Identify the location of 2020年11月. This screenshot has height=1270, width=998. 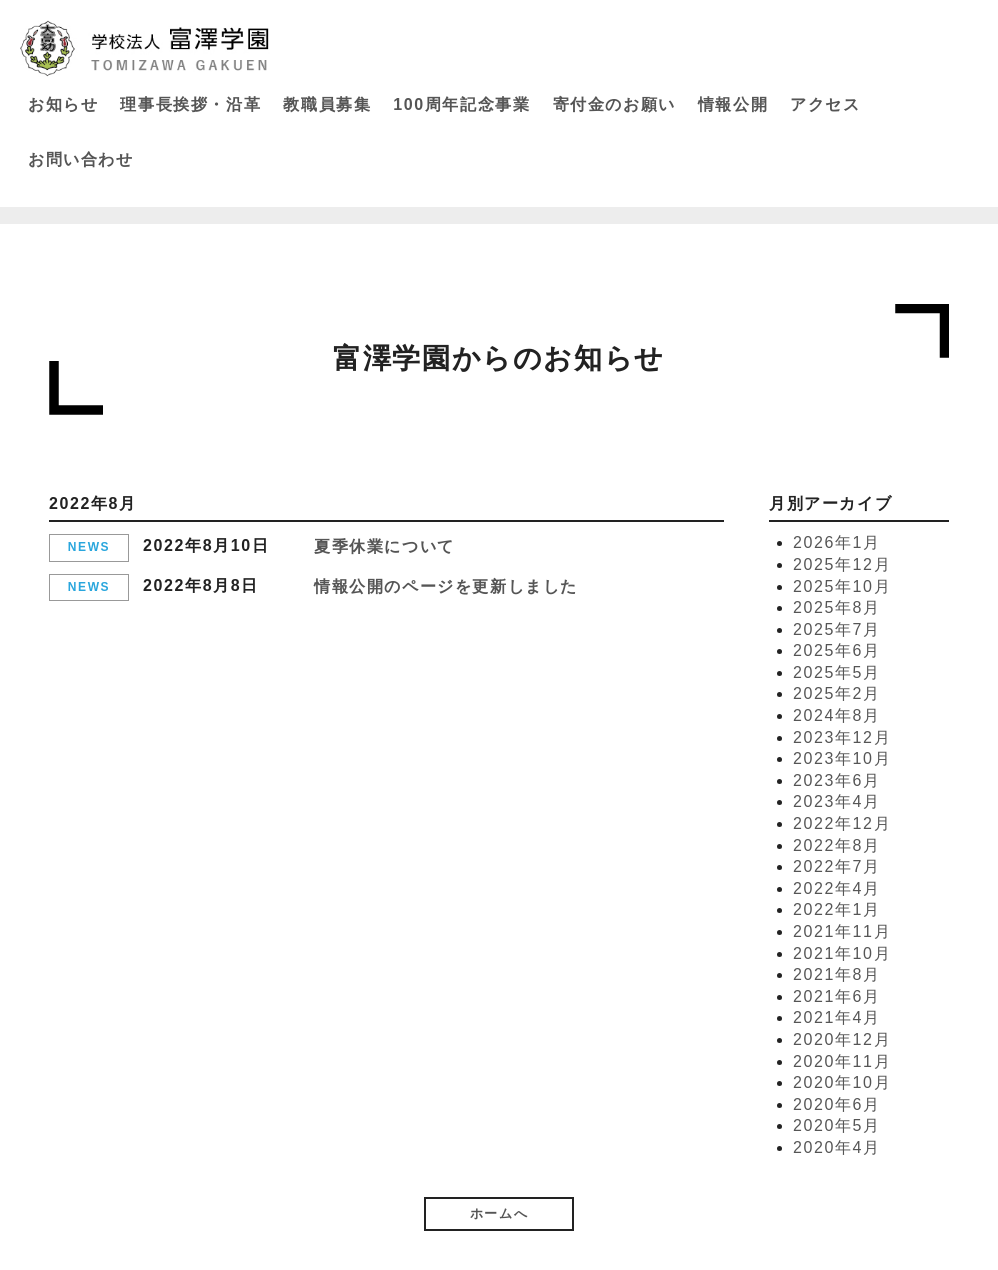
(842, 1061).